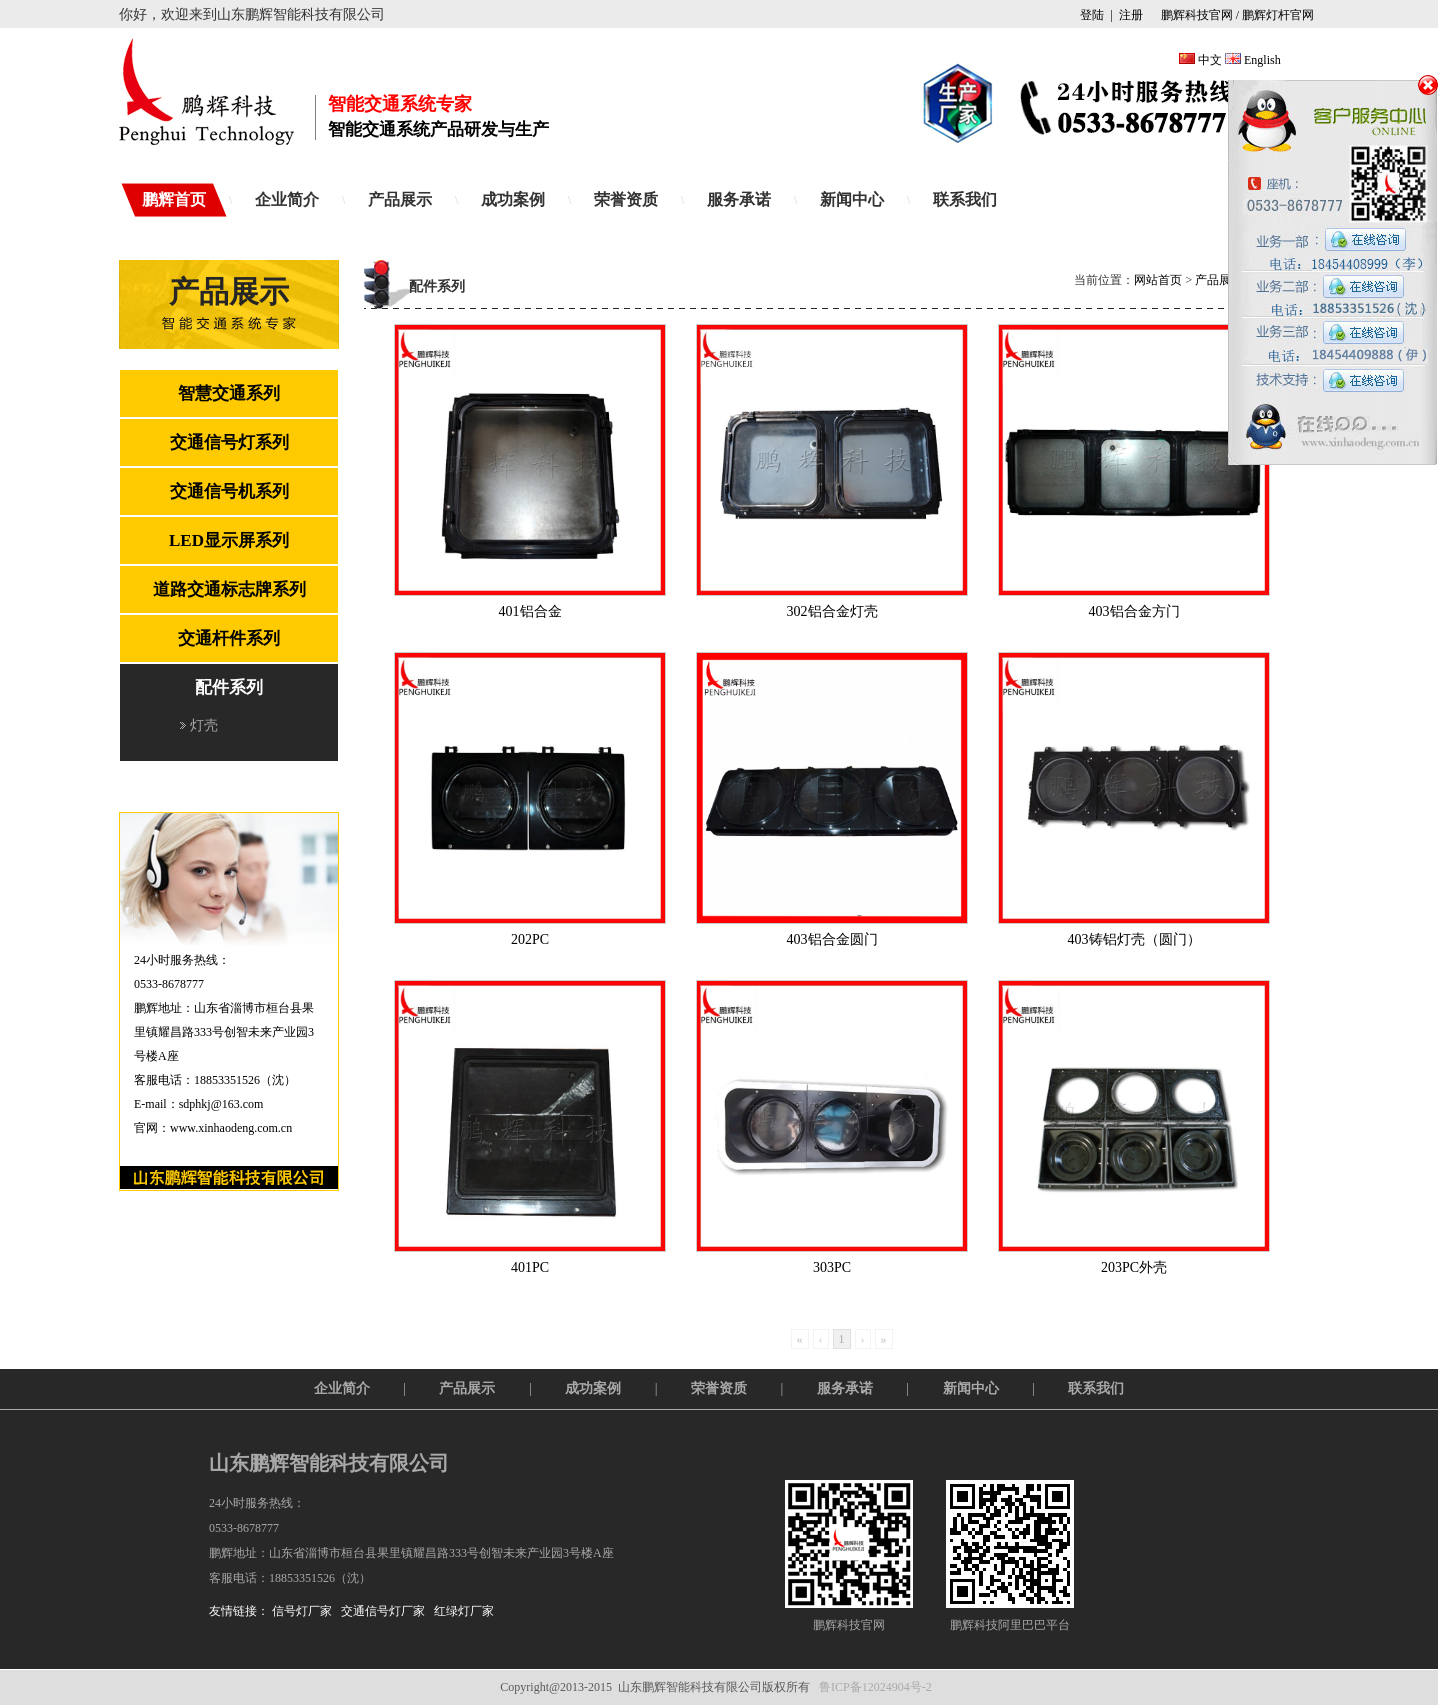 The image size is (1438, 1705). I want to click on 红绿灯厂家, so click(464, 1611).